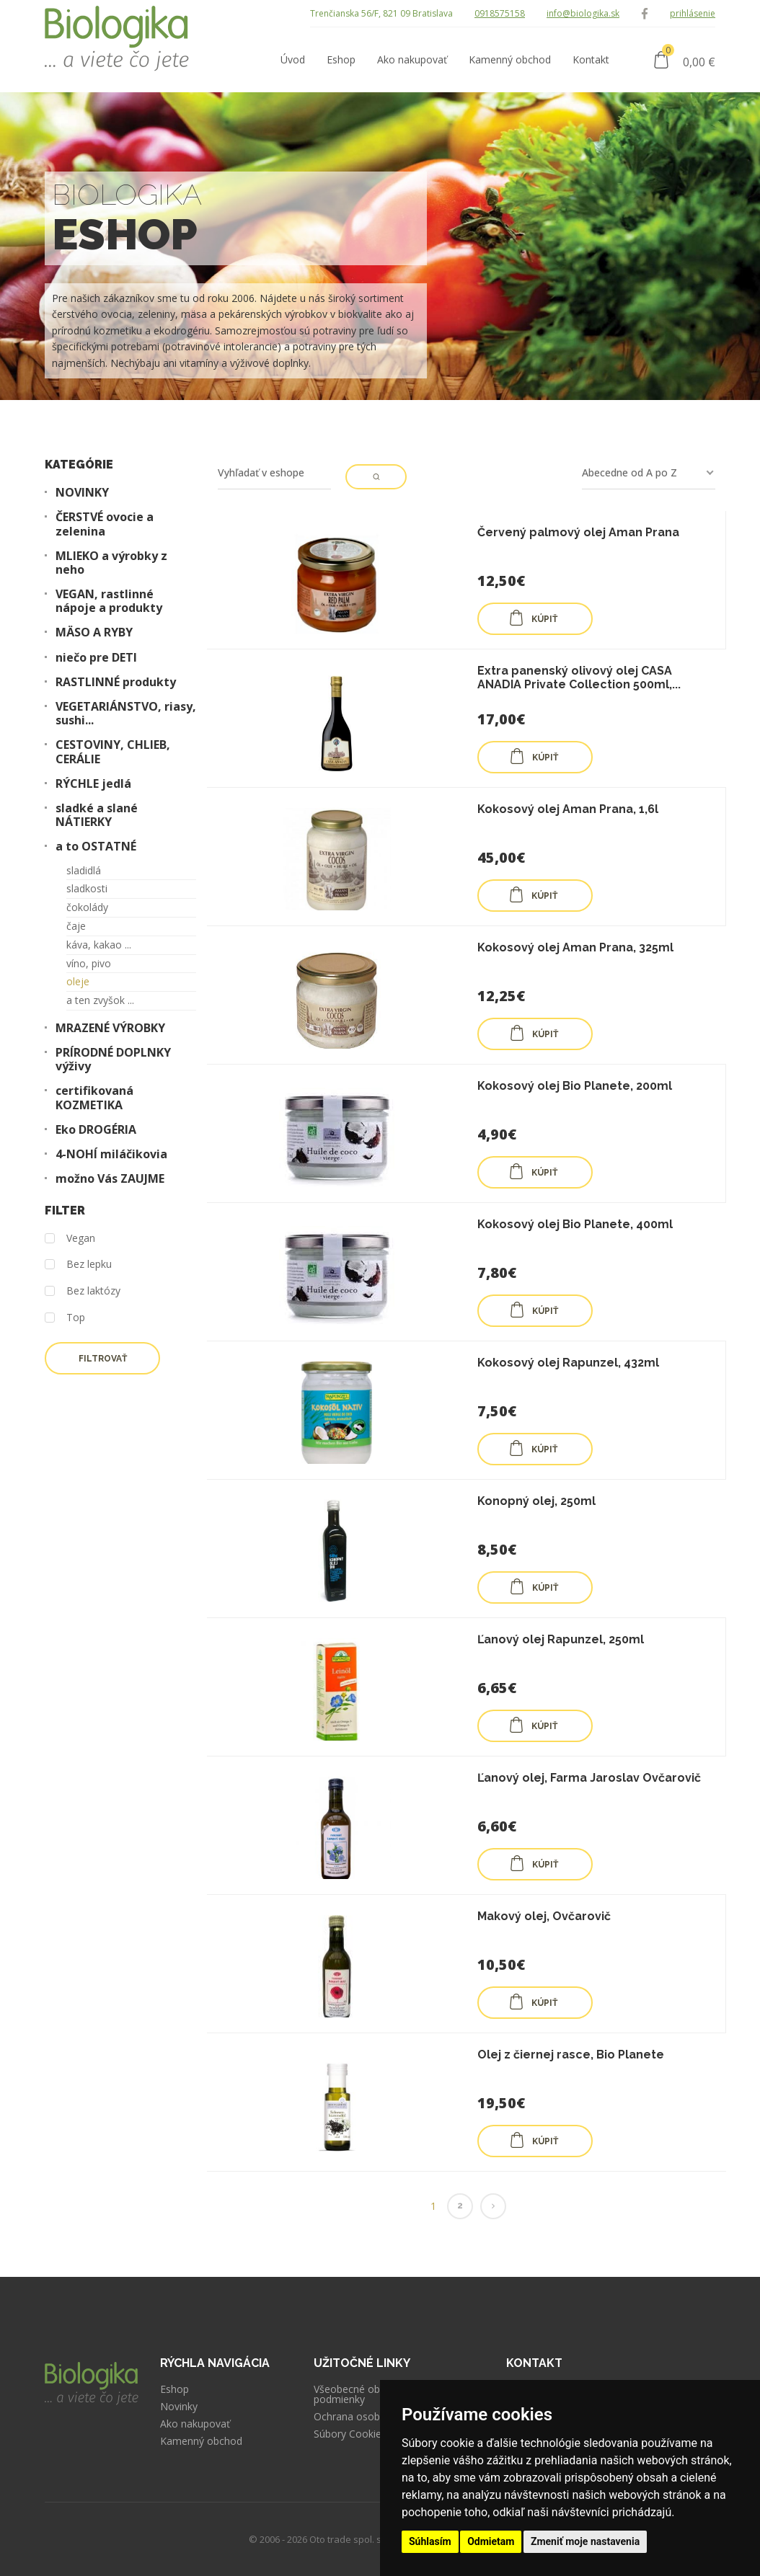  I want to click on Novinky, so click(179, 2407).